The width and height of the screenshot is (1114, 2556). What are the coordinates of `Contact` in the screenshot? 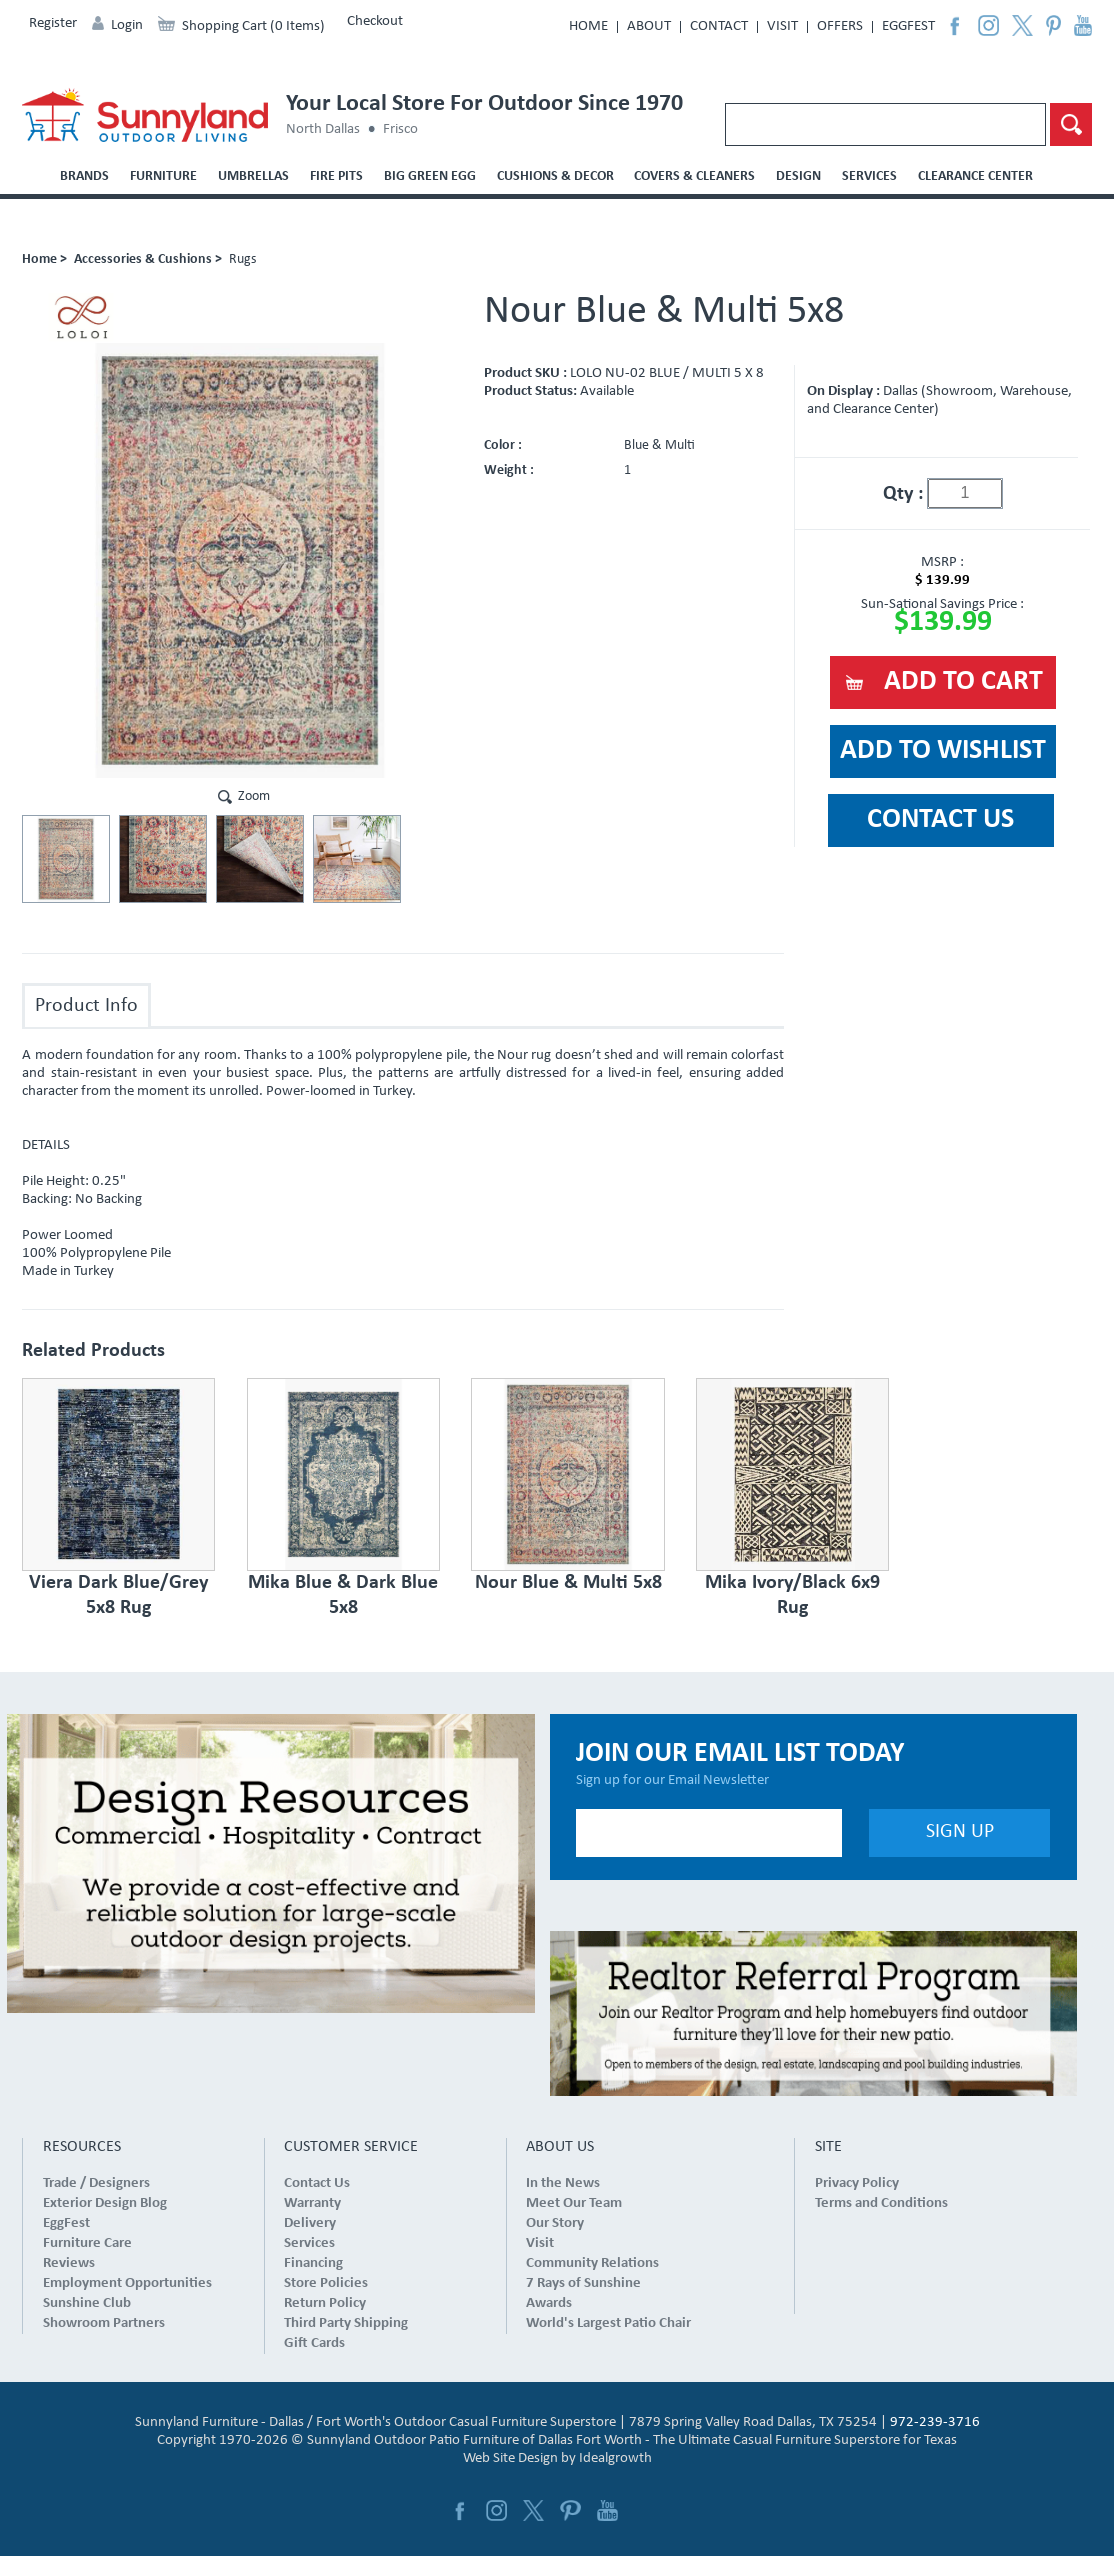 It's located at (719, 26).